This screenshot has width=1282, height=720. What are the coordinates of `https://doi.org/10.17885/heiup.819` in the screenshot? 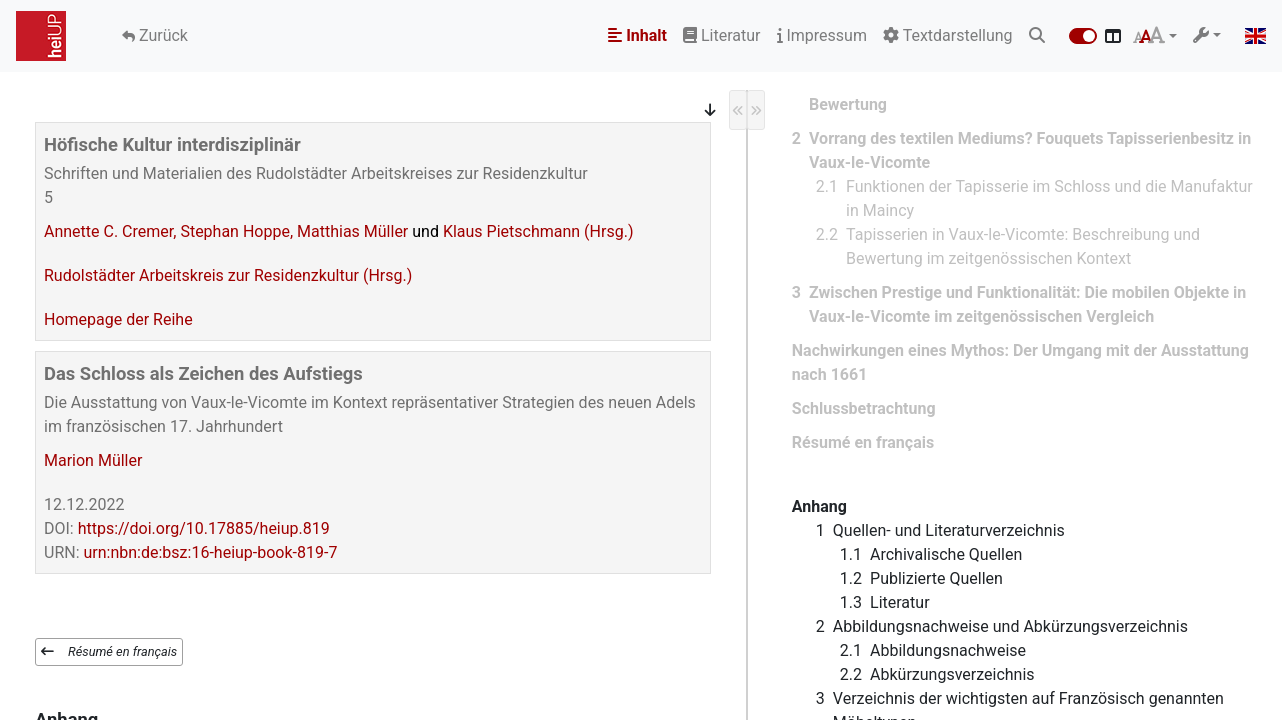 It's located at (204, 528).